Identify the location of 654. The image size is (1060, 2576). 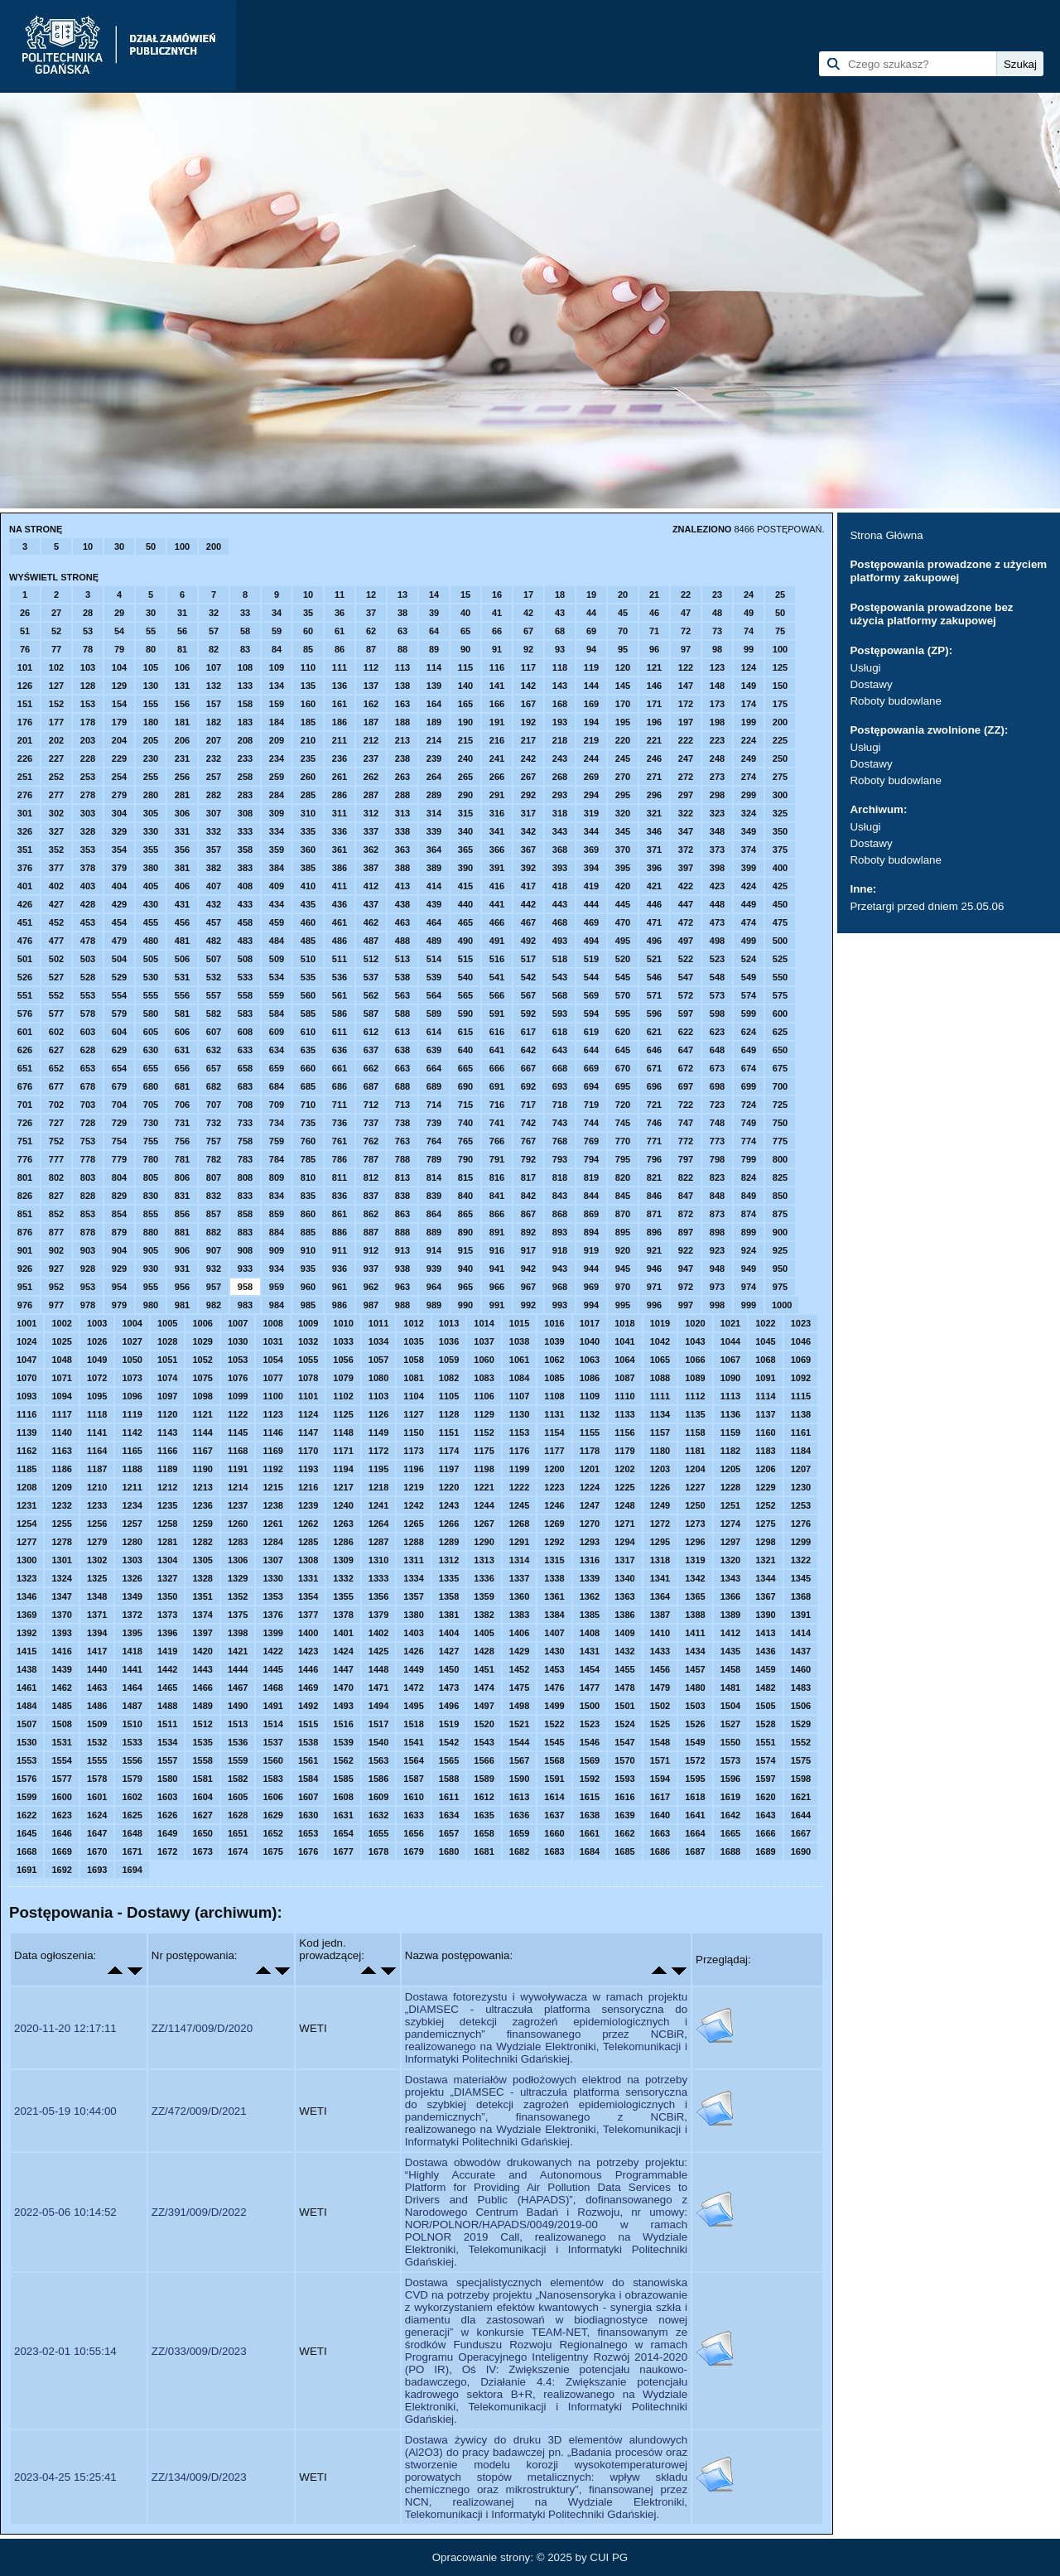
(119, 1068).